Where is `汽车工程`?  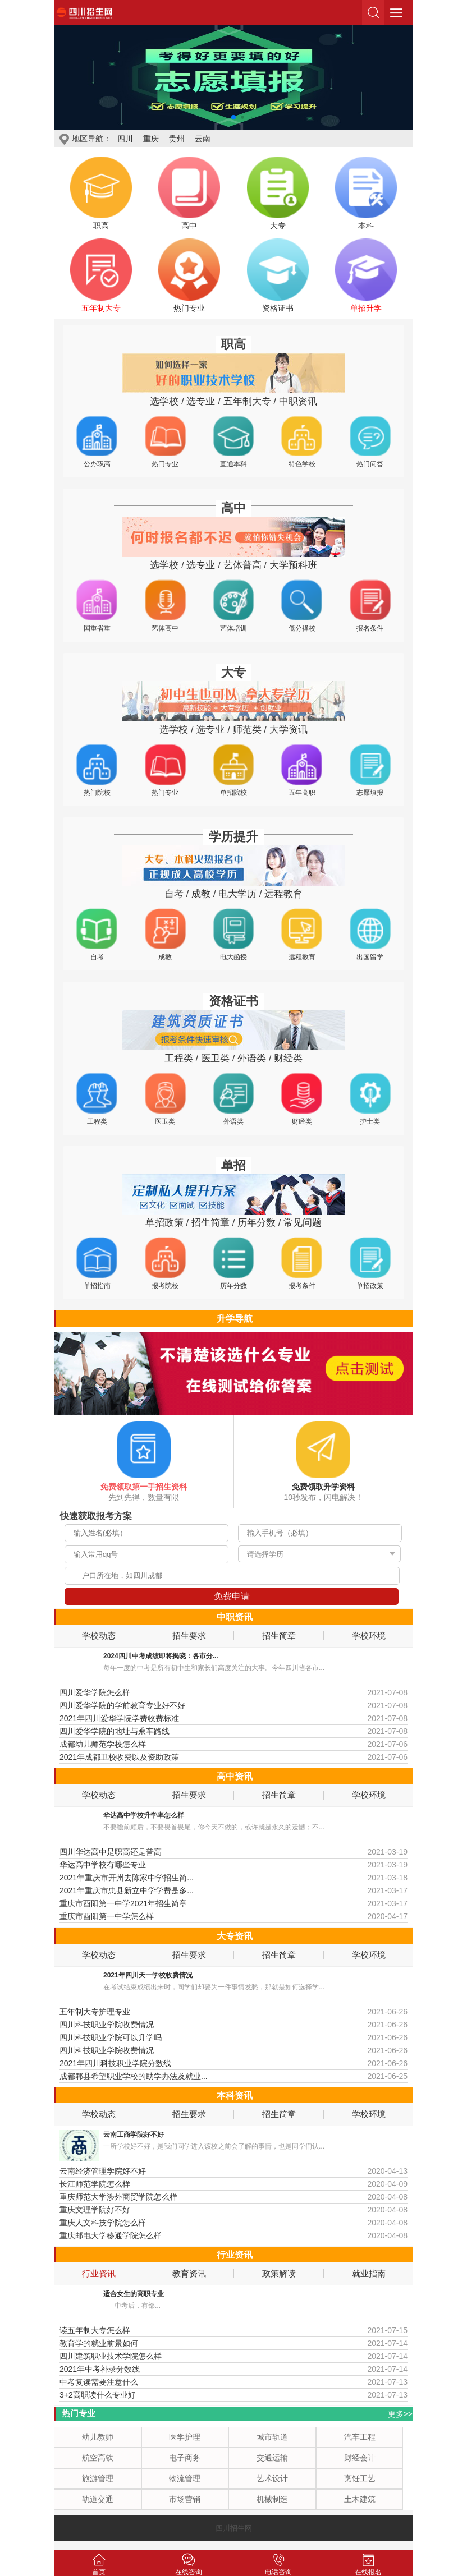 汽车工程 is located at coordinates (360, 2436).